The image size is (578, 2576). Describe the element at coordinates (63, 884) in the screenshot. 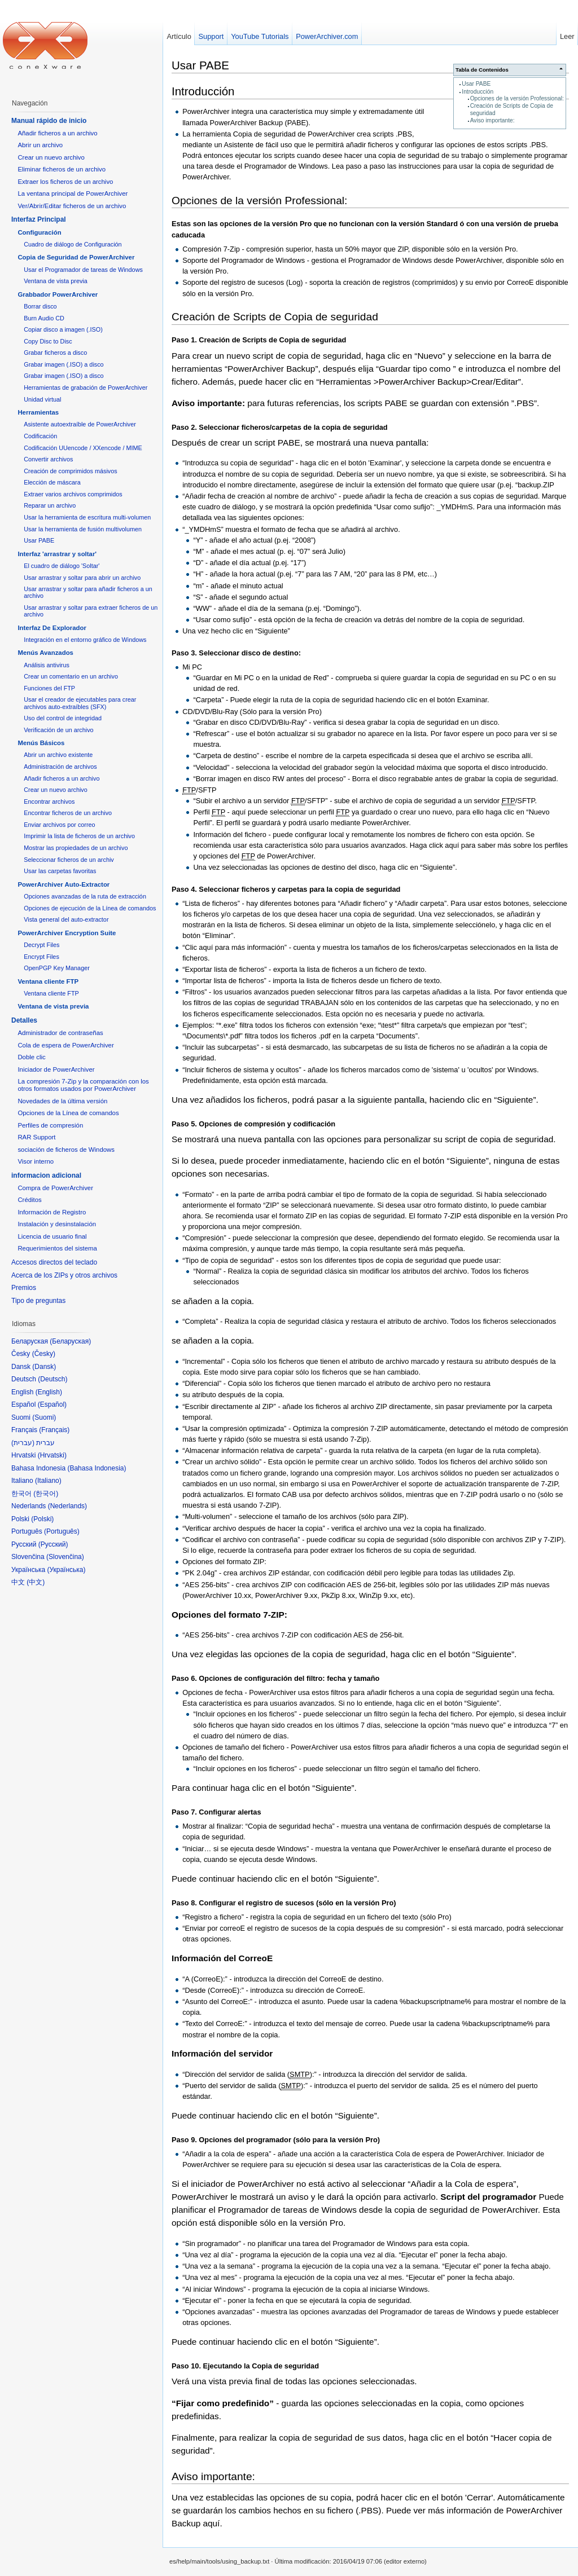

I see `PowerArchiver Auto-Extractor` at that location.